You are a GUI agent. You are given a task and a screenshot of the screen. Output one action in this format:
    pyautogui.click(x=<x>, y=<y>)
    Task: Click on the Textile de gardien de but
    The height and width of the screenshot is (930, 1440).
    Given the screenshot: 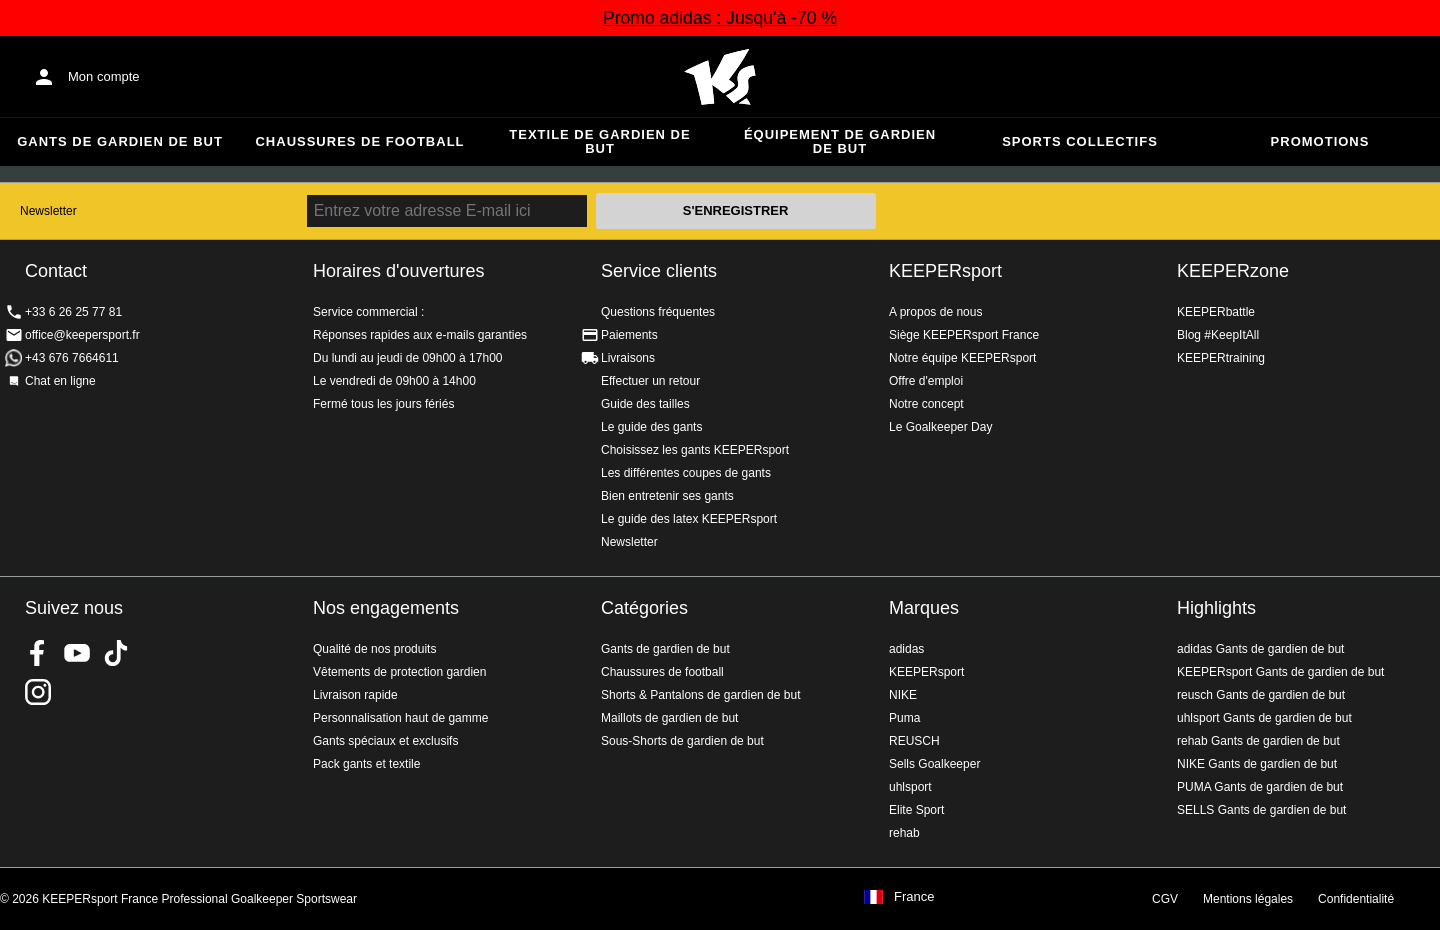 What is the action you would take?
    pyautogui.click(x=599, y=141)
    